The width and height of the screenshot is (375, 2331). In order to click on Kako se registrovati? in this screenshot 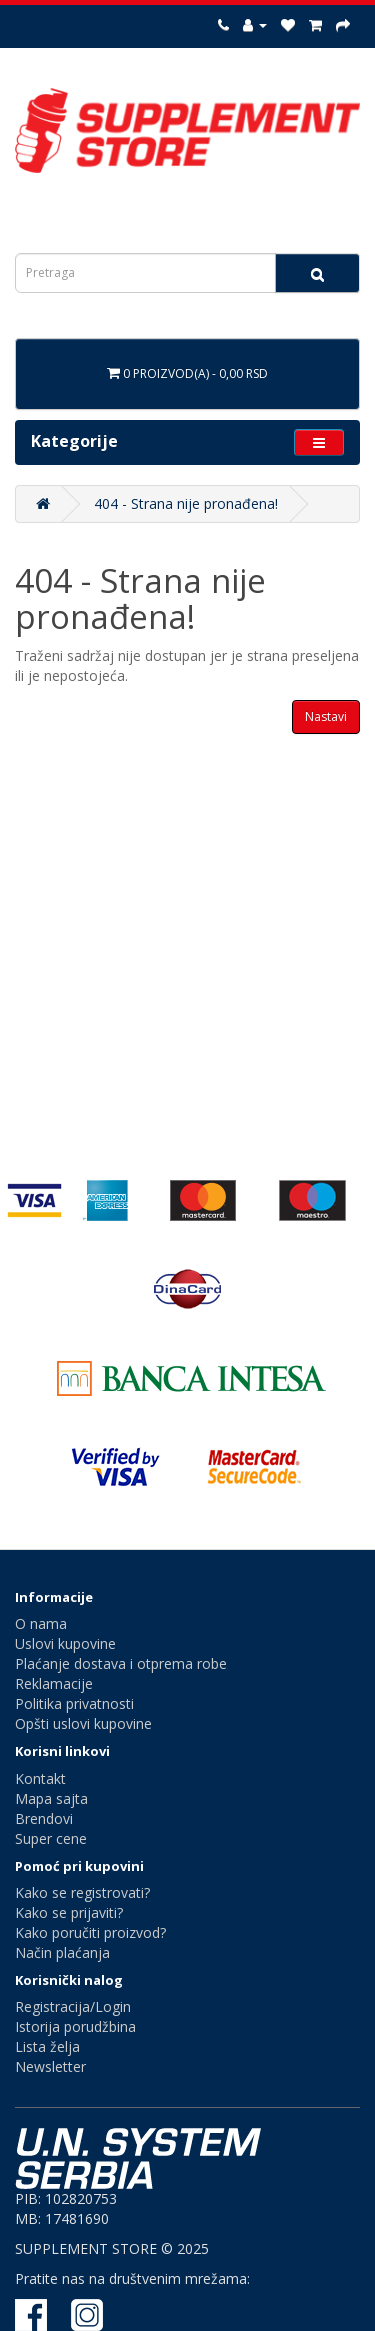, I will do `click(82, 1892)`.